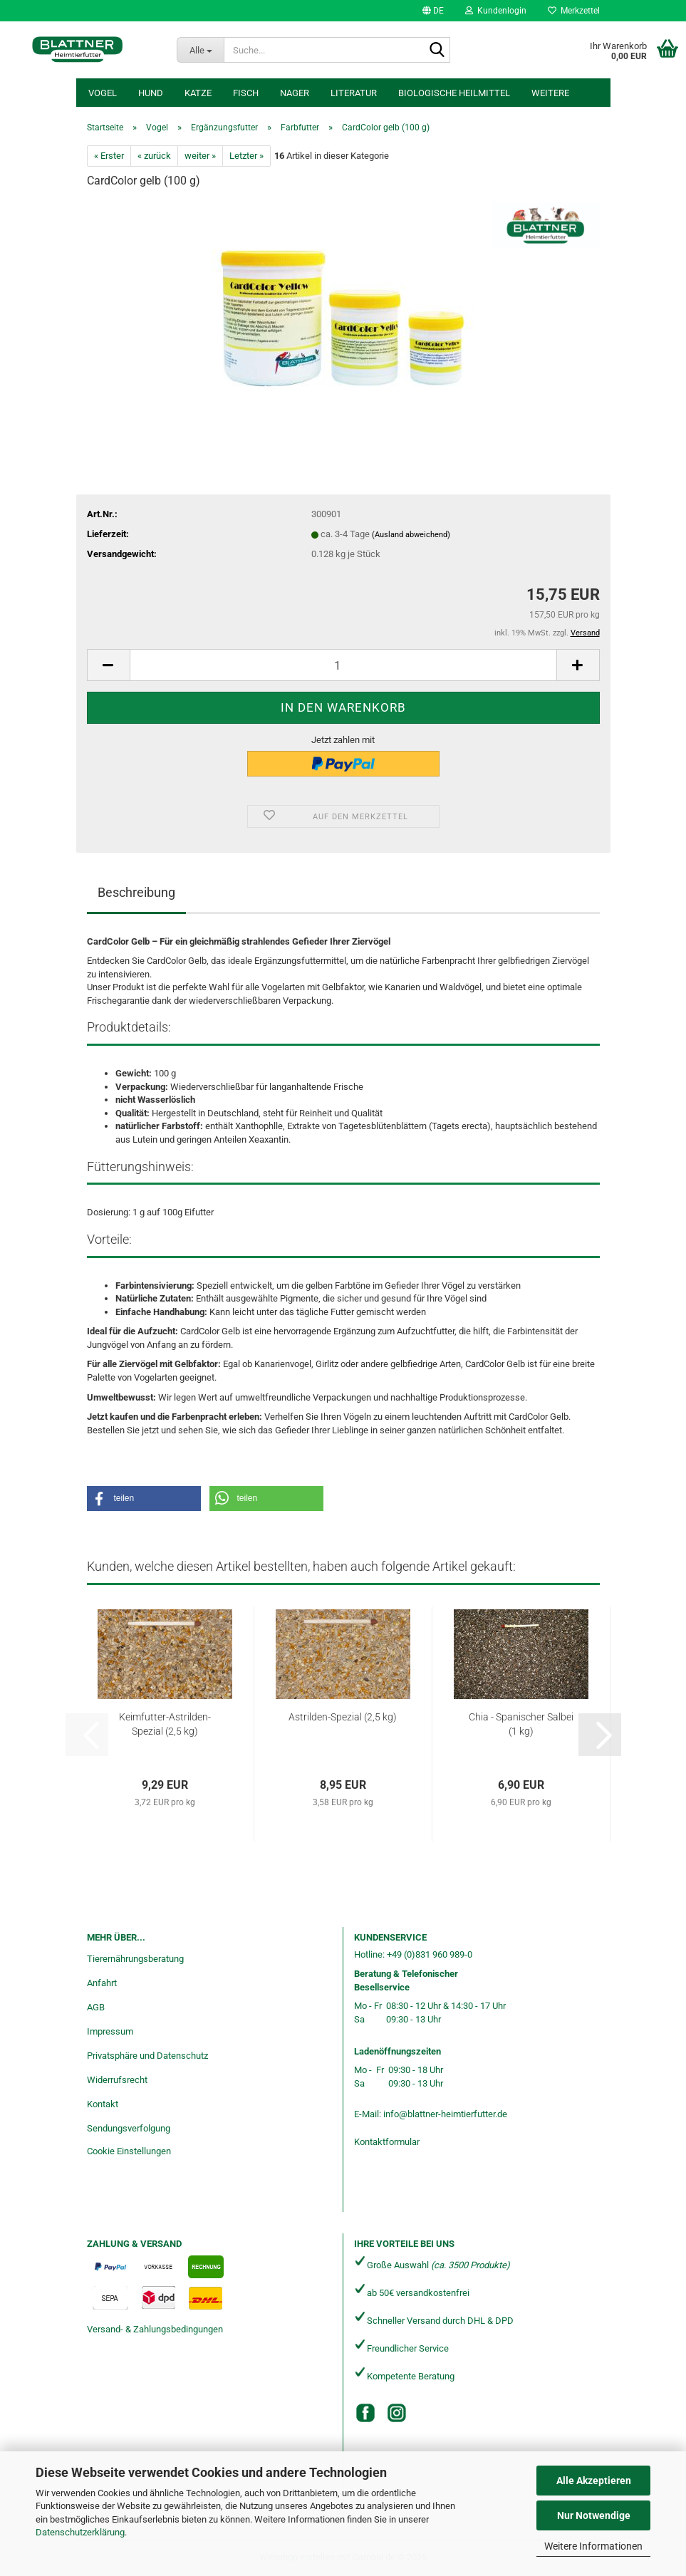 Image resolution: width=686 pixels, height=2576 pixels. I want to click on (Ausland abweichend), so click(411, 534).